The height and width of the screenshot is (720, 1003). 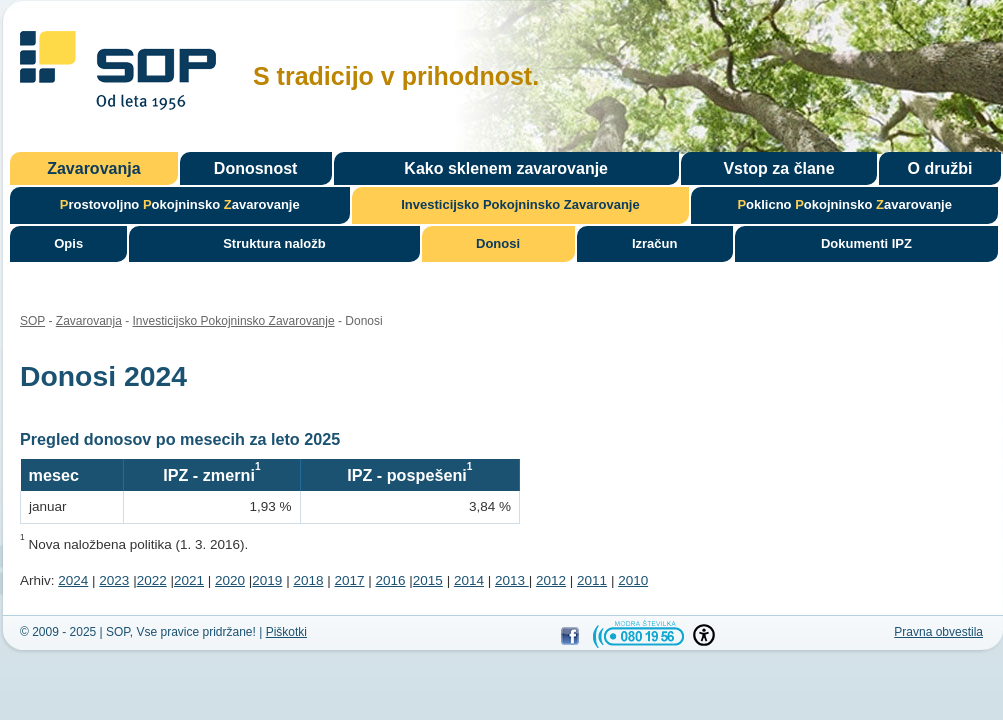 What do you see at coordinates (152, 580) in the screenshot?
I see `2022` at bounding box center [152, 580].